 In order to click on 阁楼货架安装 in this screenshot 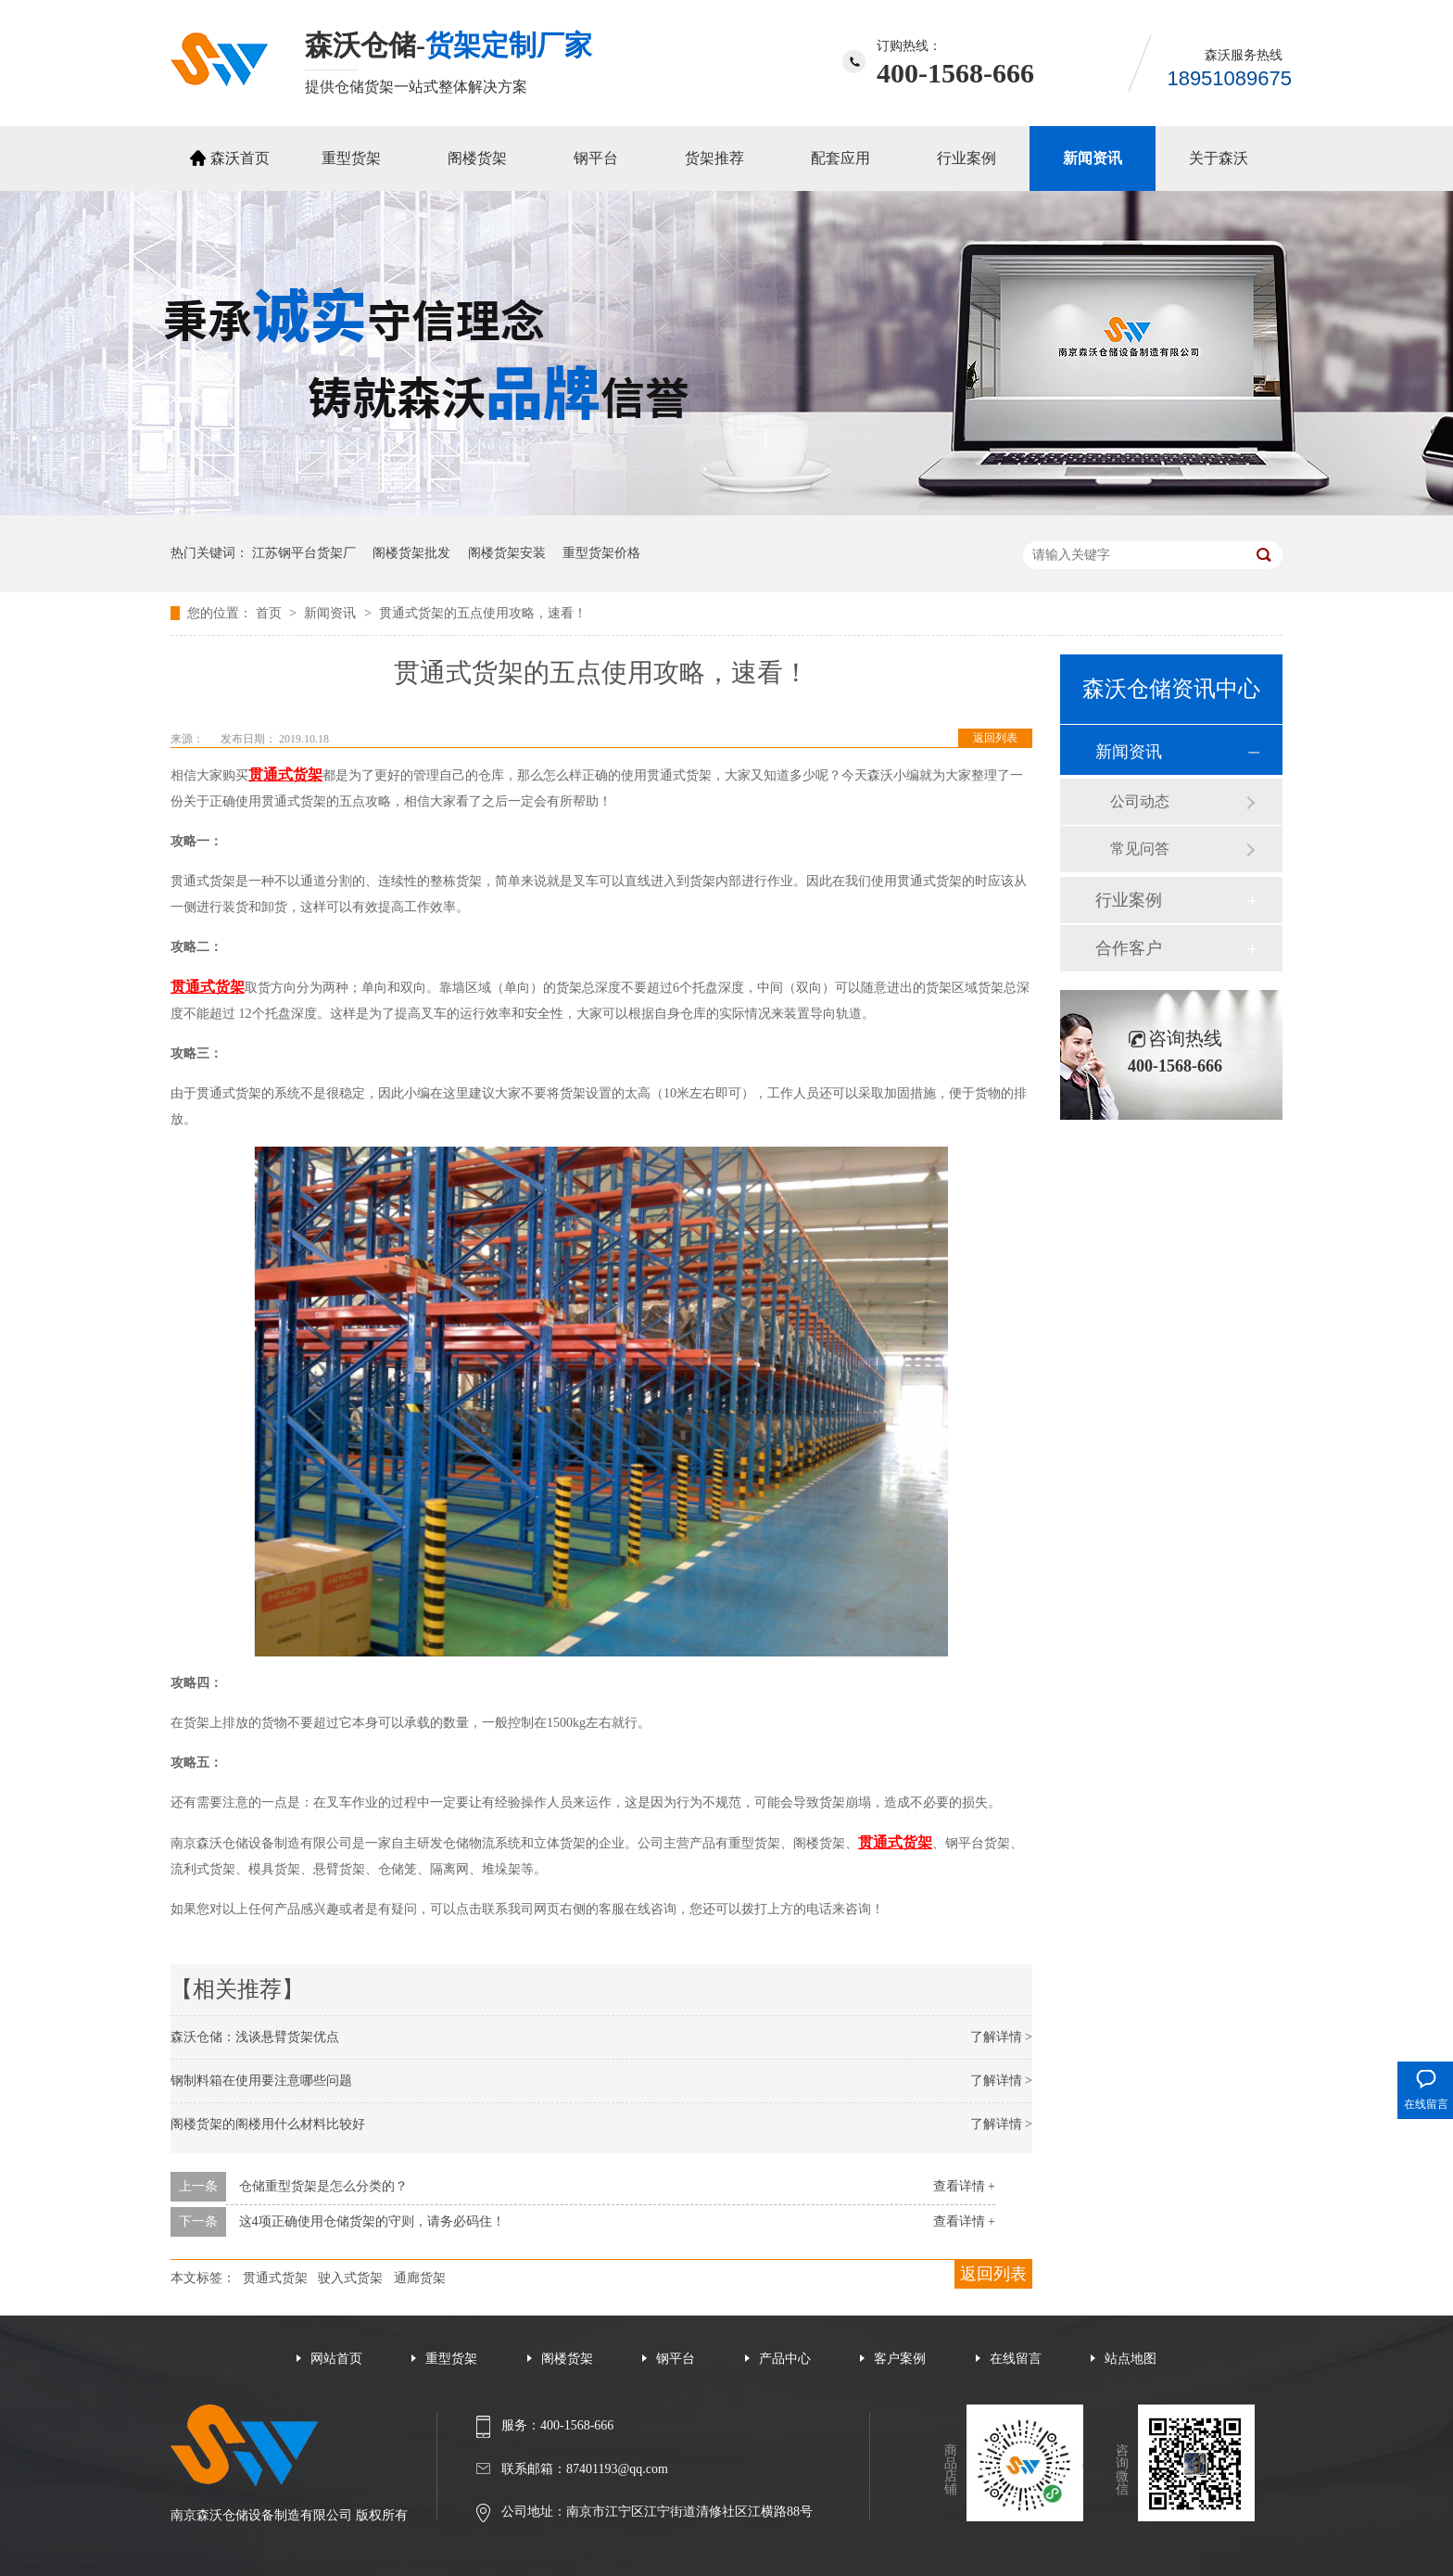, I will do `click(507, 553)`.